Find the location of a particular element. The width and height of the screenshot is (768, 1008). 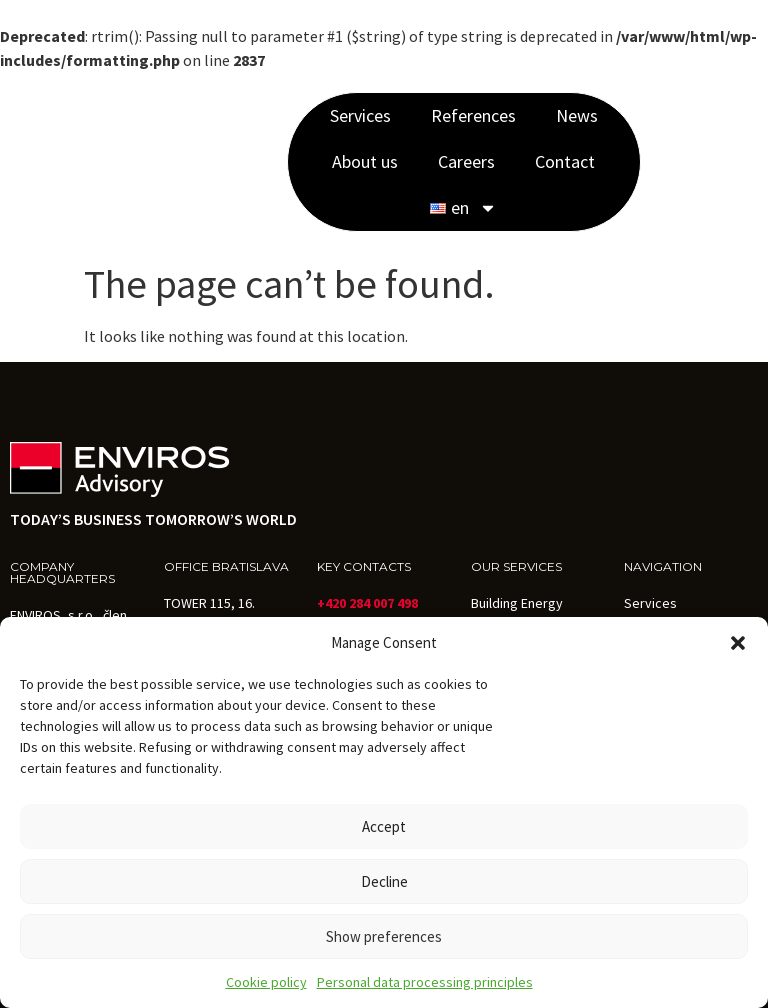

Careers is located at coordinates (466, 161).